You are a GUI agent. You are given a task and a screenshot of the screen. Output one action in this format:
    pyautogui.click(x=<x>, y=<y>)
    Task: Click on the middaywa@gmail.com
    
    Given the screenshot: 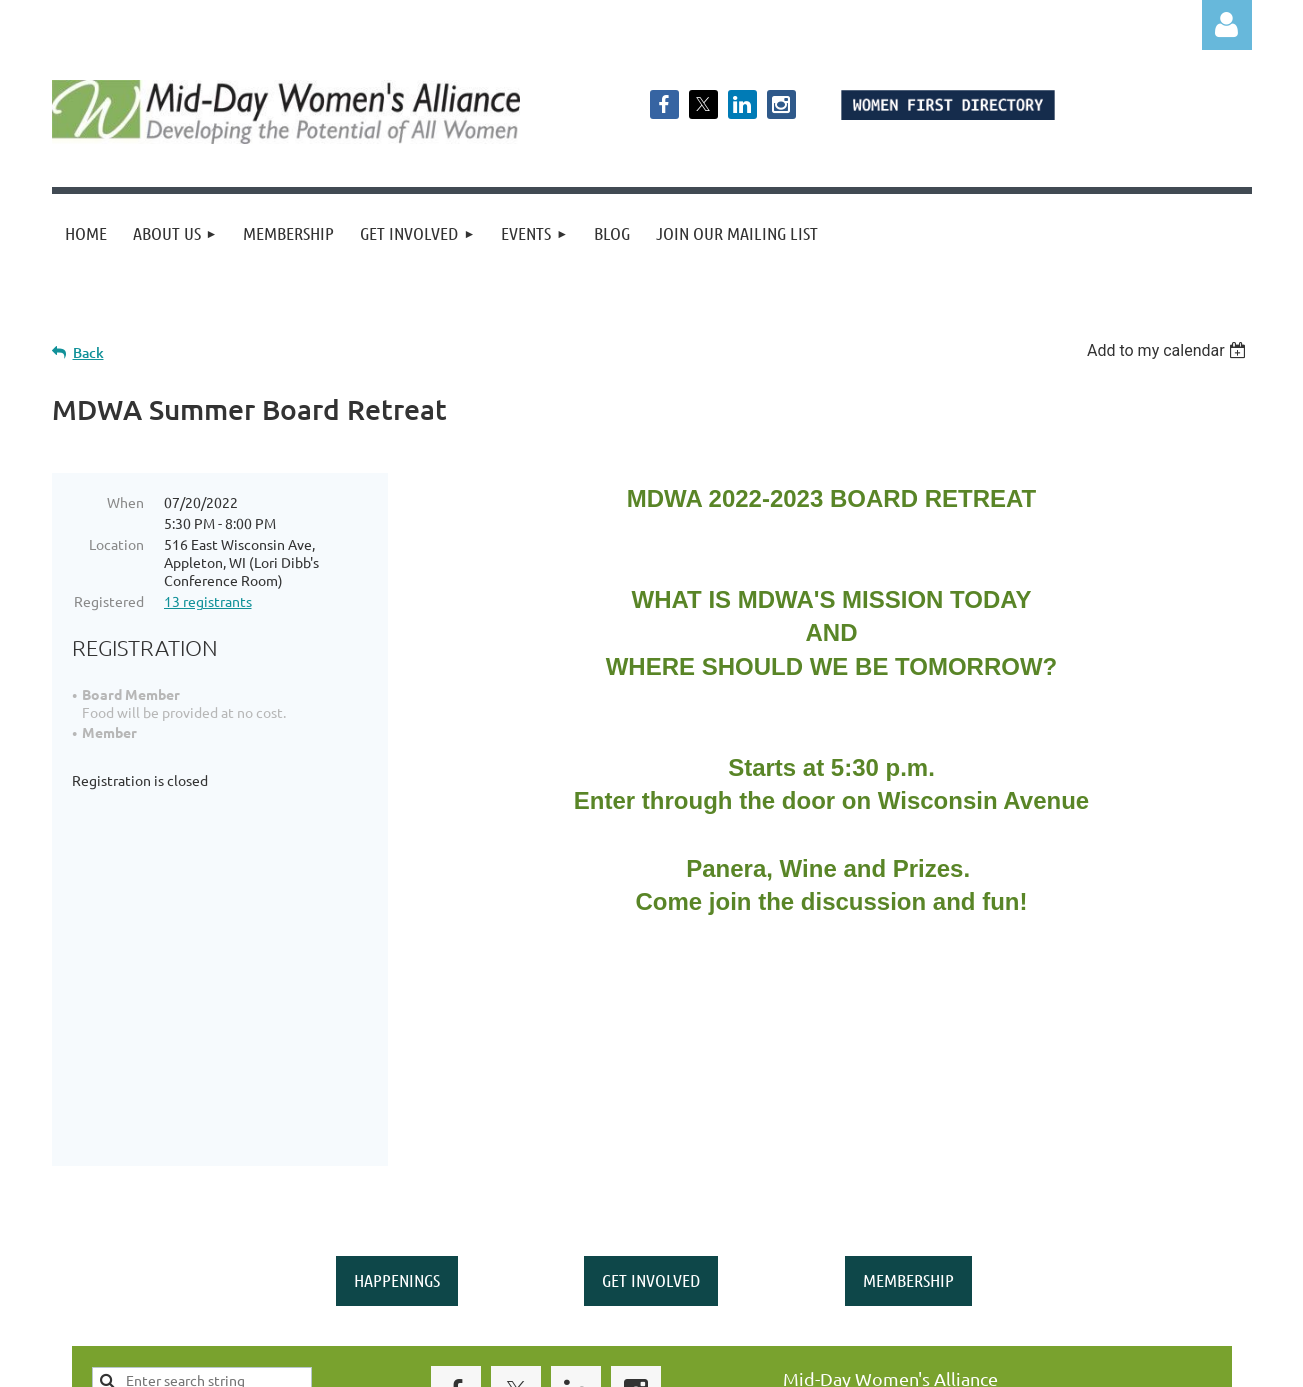 What is the action you would take?
    pyautogui.click(x=875, y=1247)
    